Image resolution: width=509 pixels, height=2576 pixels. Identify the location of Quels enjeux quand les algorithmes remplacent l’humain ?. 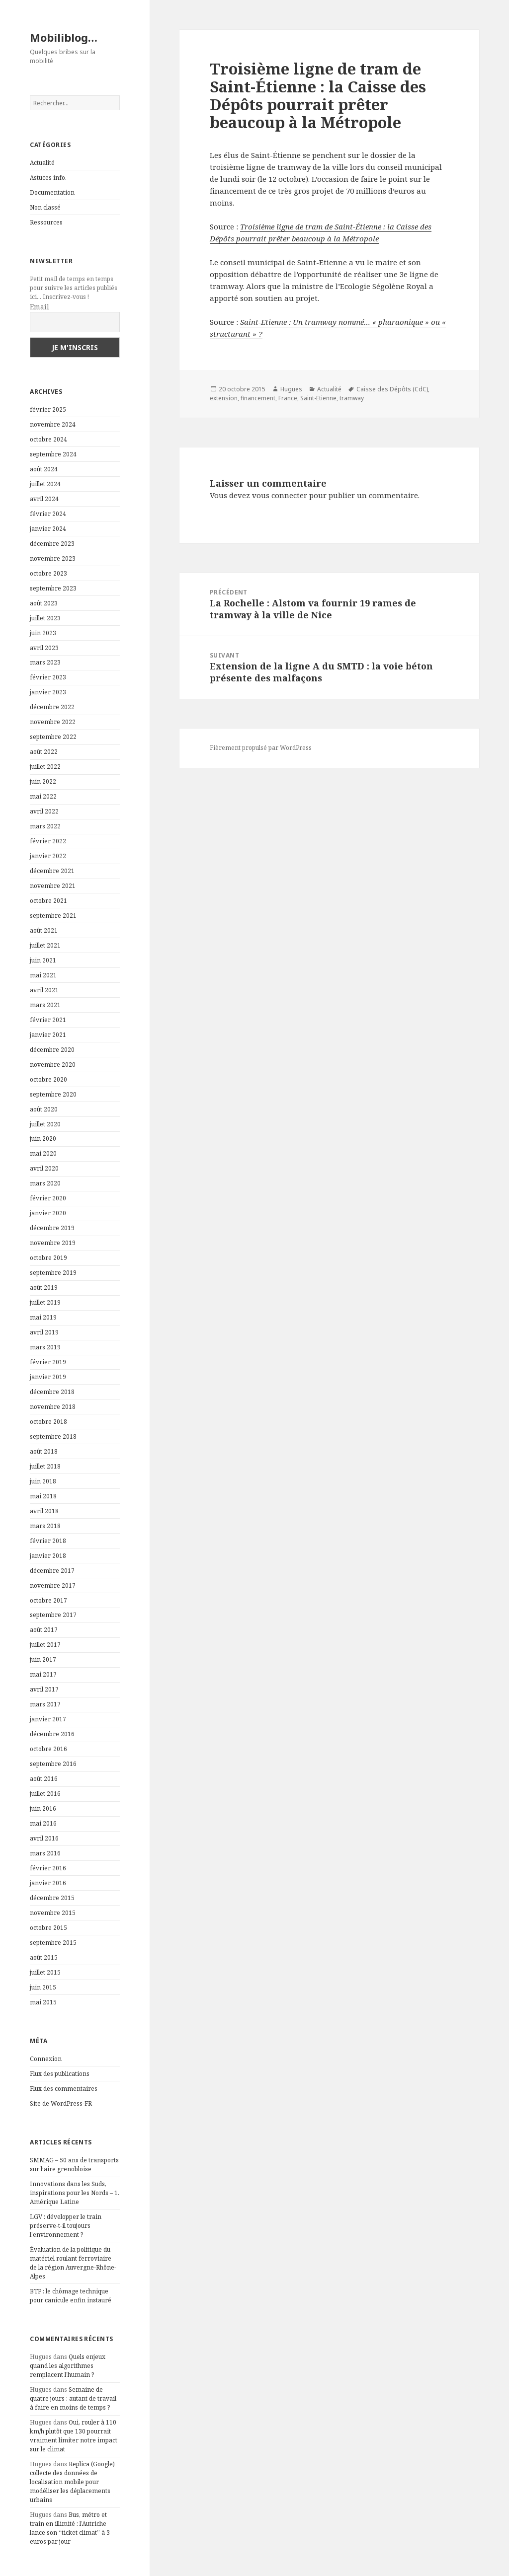
(67, 2366).